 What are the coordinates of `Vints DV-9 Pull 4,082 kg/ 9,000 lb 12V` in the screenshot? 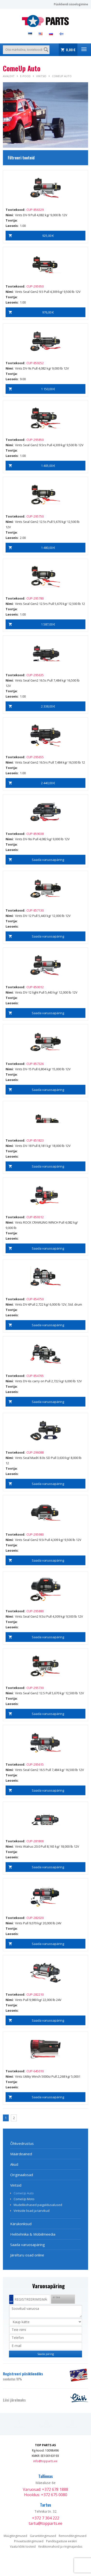 It's located at (41, 215).